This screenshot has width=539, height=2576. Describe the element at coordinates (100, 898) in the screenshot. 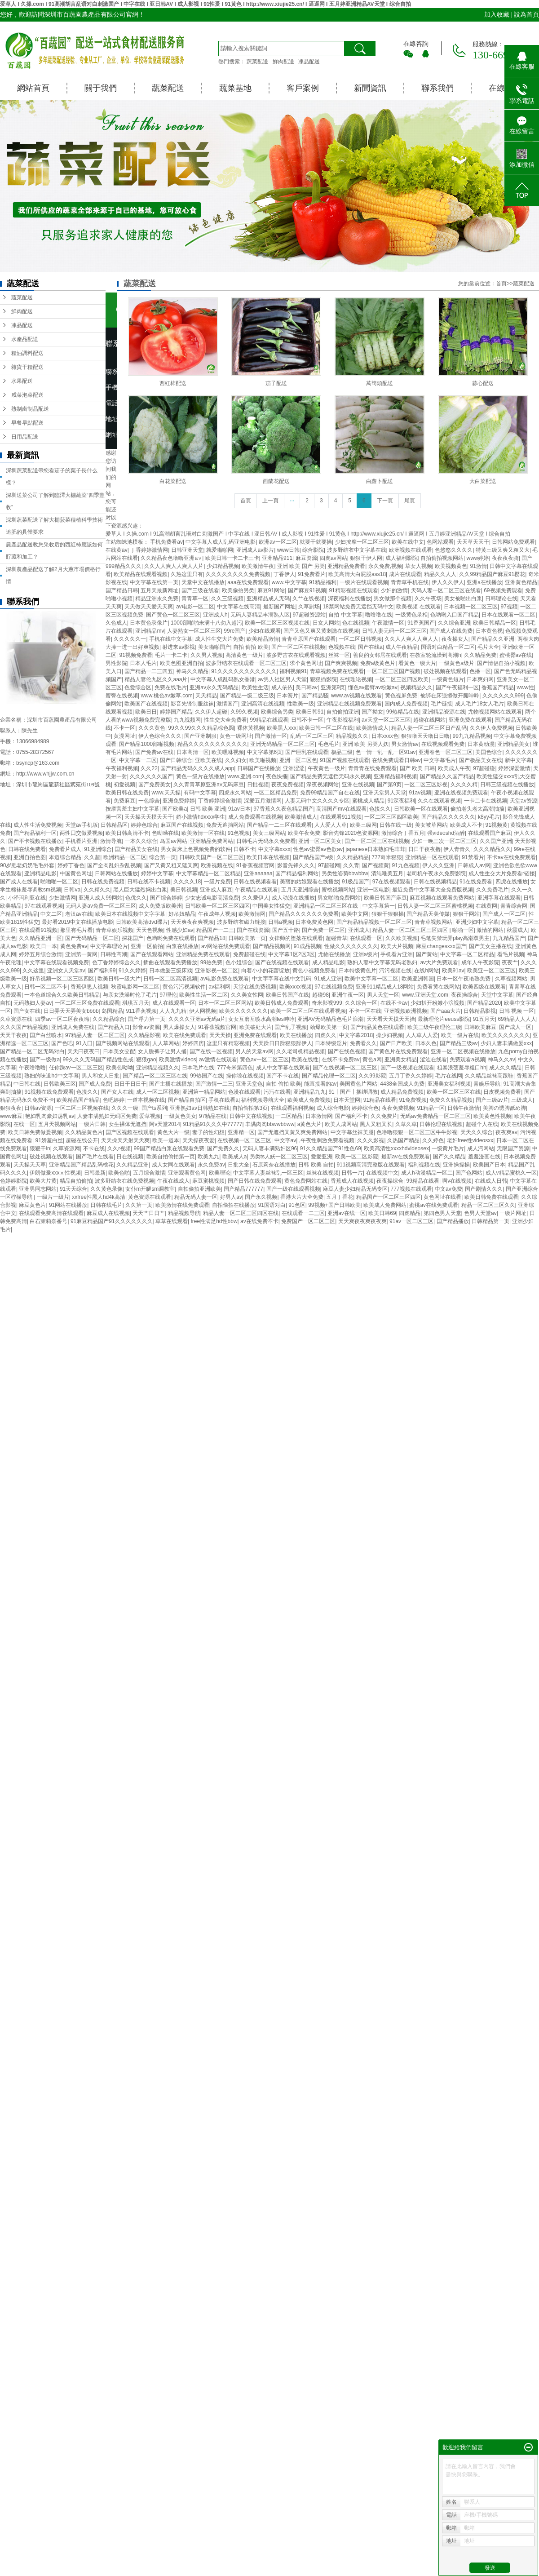

I see `亚洲人成人99网站` at that location.